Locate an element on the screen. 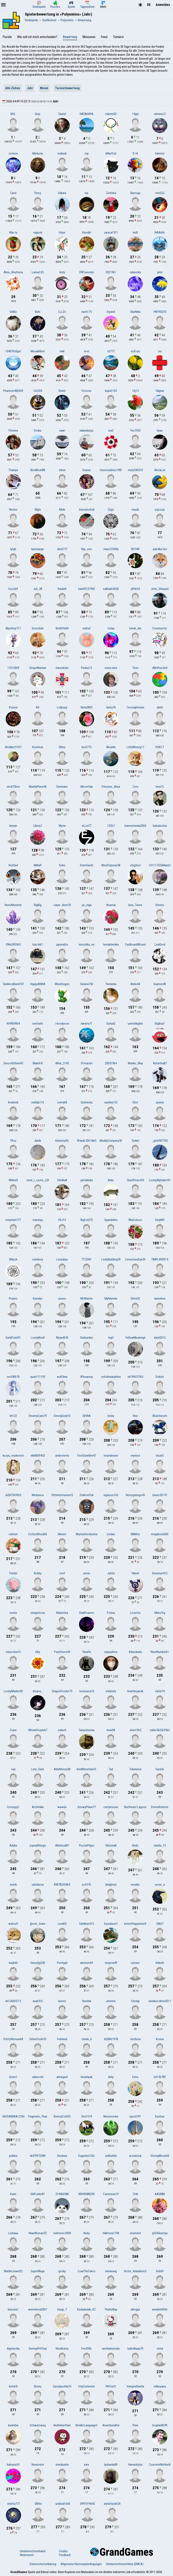  Meduzia is located at coordinates (37, 153).